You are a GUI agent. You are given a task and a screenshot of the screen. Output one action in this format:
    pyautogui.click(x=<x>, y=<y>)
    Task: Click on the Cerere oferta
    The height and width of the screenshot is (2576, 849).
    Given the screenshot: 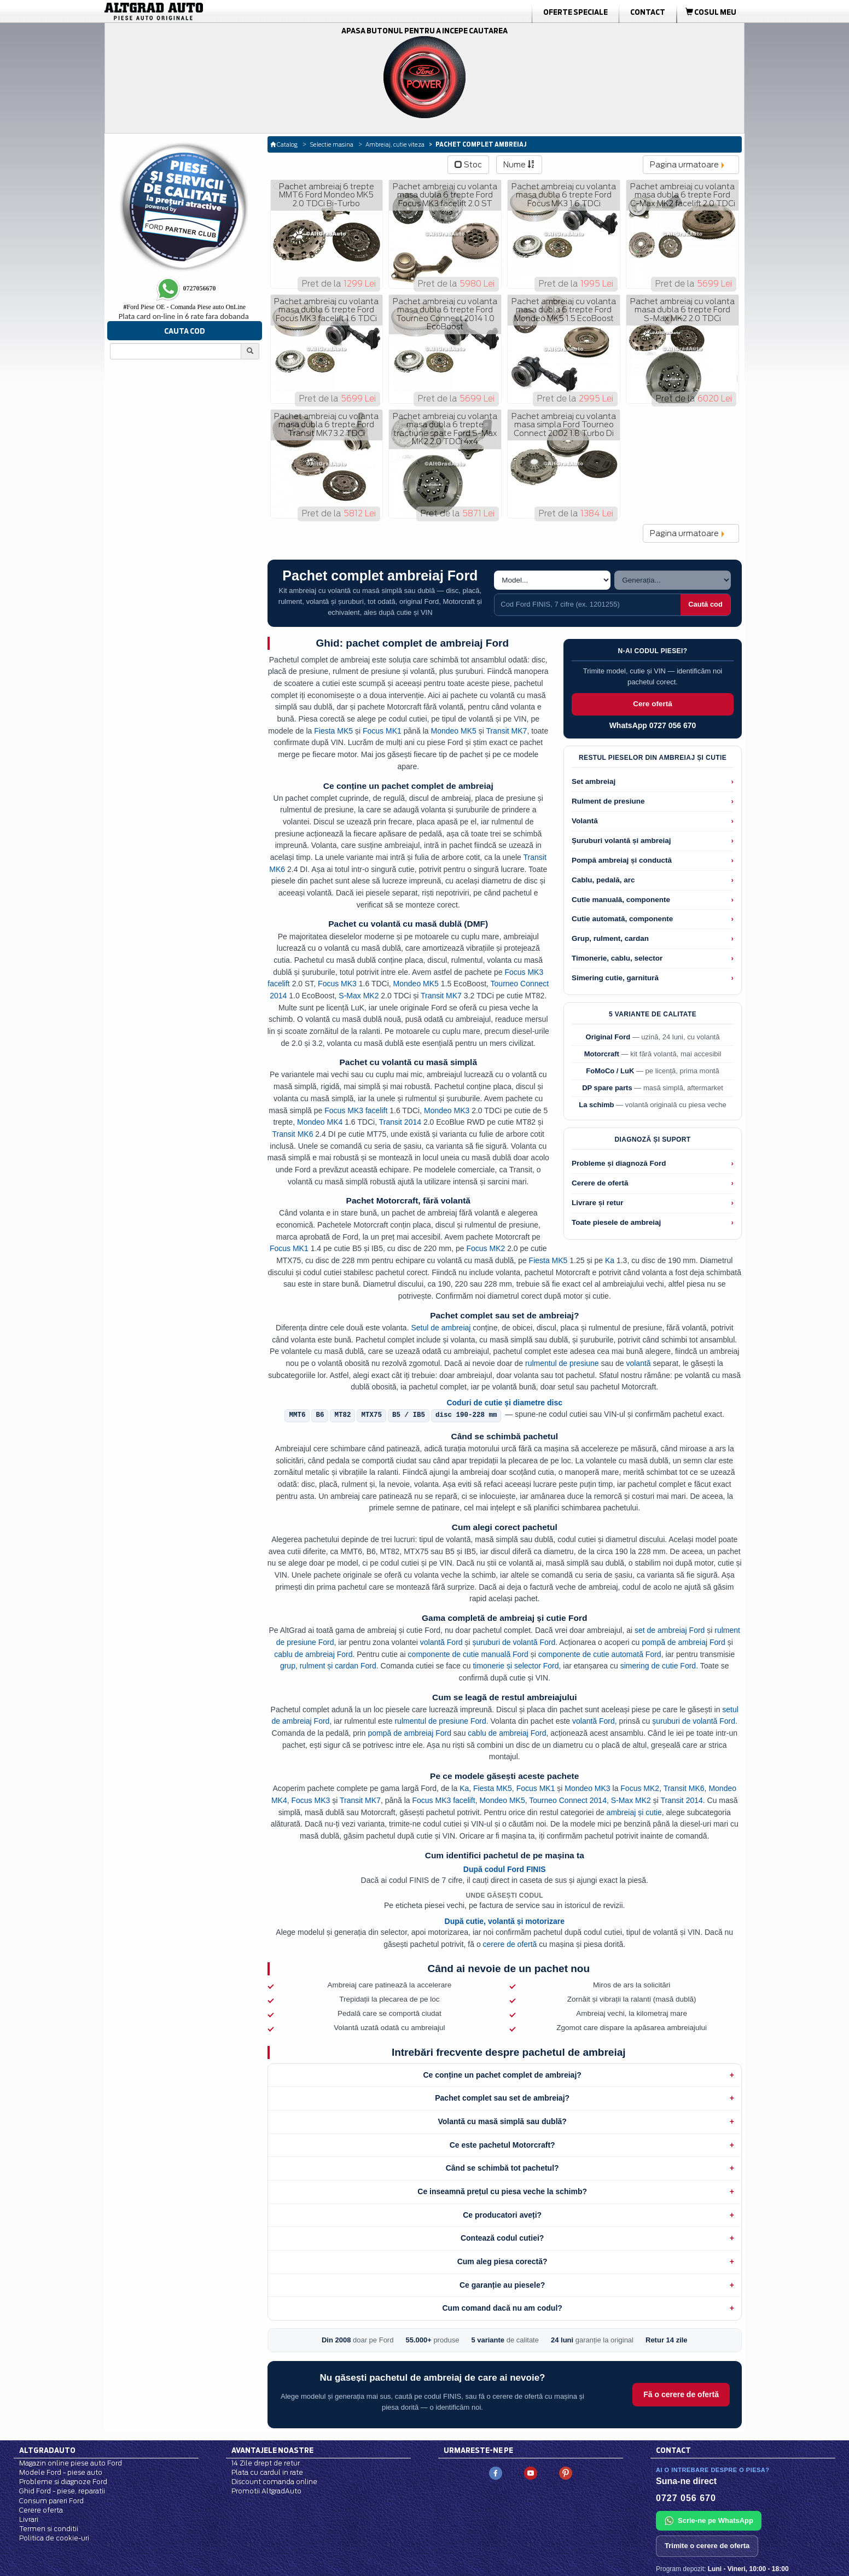 What is the action you would take?
    pyautogui.click(x=41, y=2510)
    